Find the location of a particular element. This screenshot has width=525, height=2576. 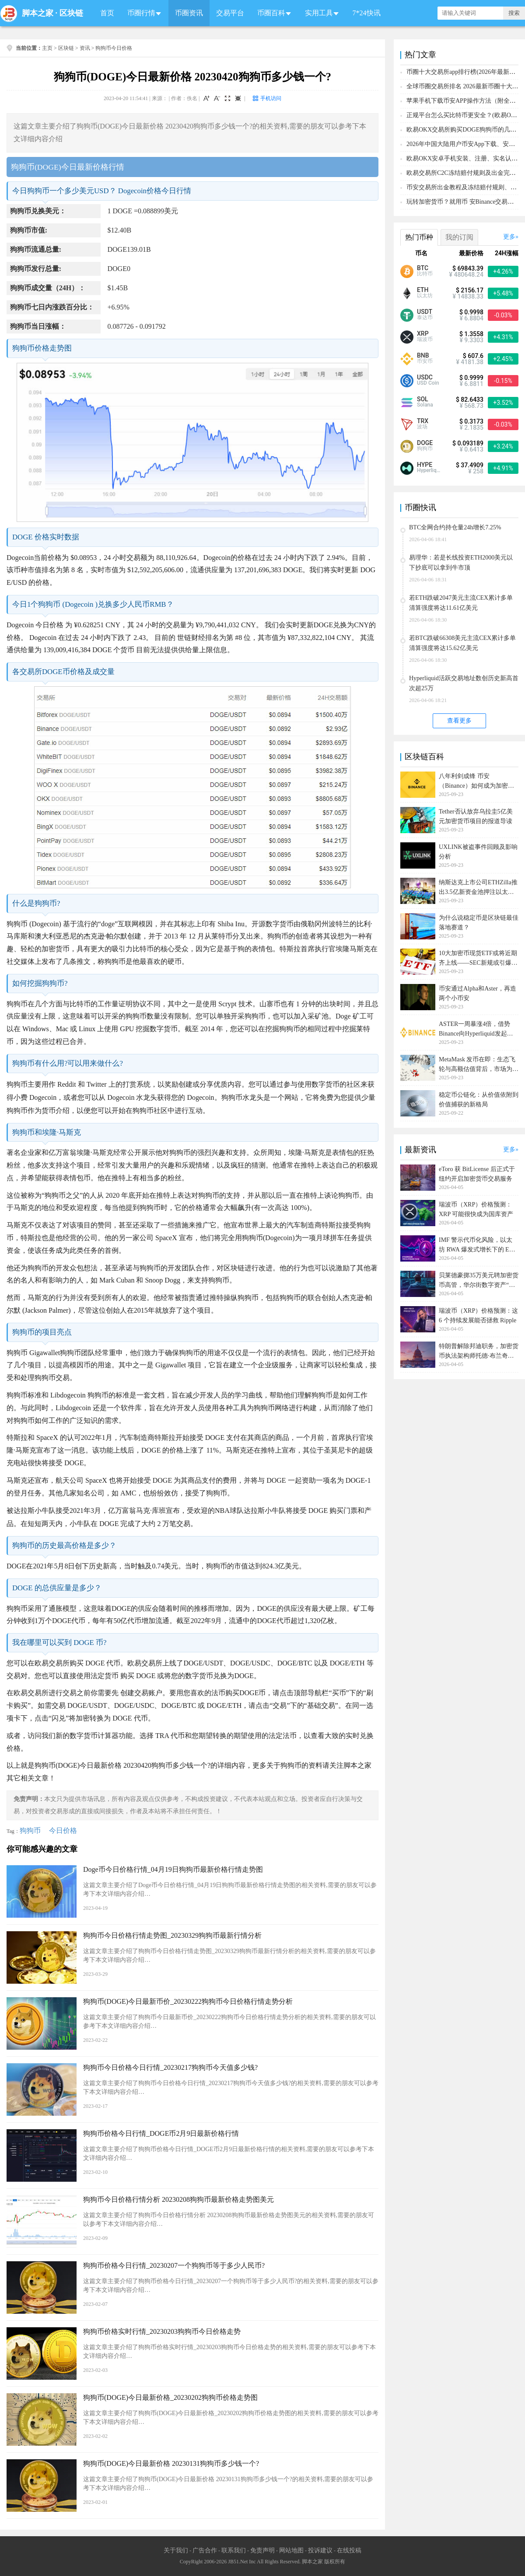

币圈百科 is located at coordinates (271, 13).